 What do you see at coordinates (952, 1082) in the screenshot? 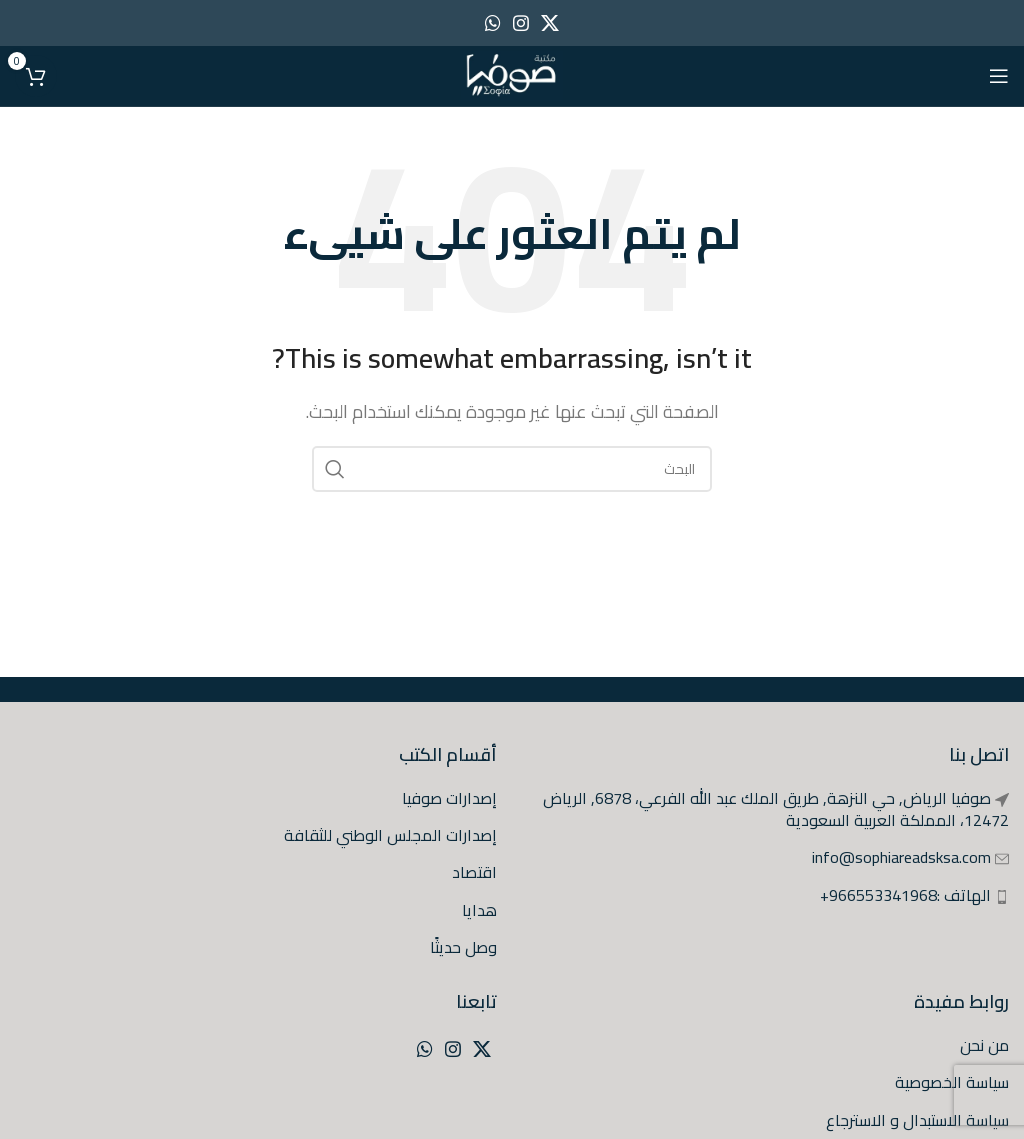
I see `سياسة الخصوصية` at bounding box center [952, 1082].